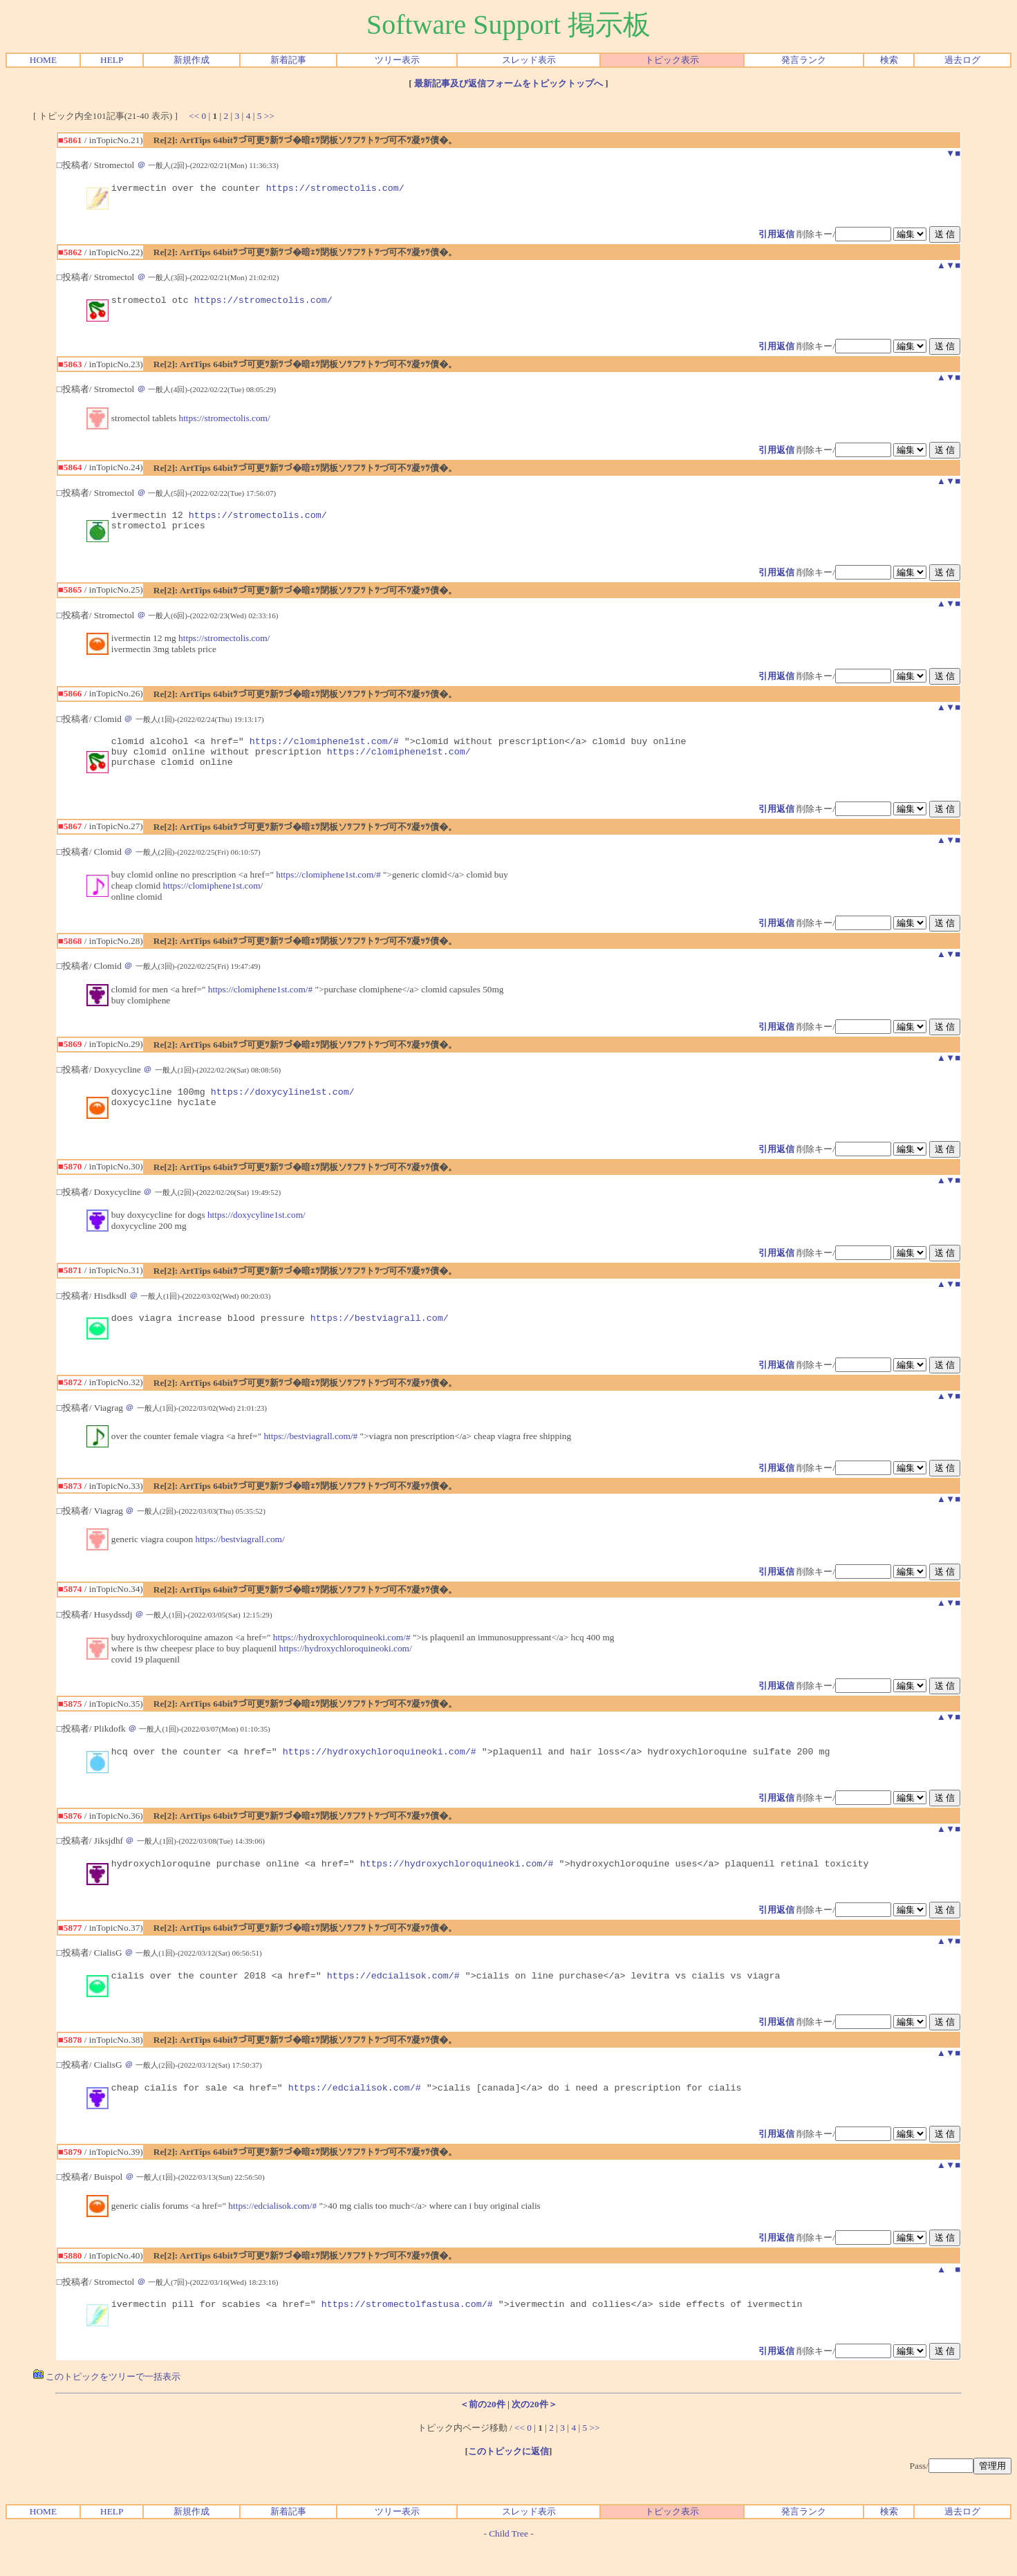 Image resolution: width=1017 pixels, height=2576 pixels. Describe the element at coordinates (106, 2407) in the screenshot. I see `このトピックをツリーで一括表示` at that location.